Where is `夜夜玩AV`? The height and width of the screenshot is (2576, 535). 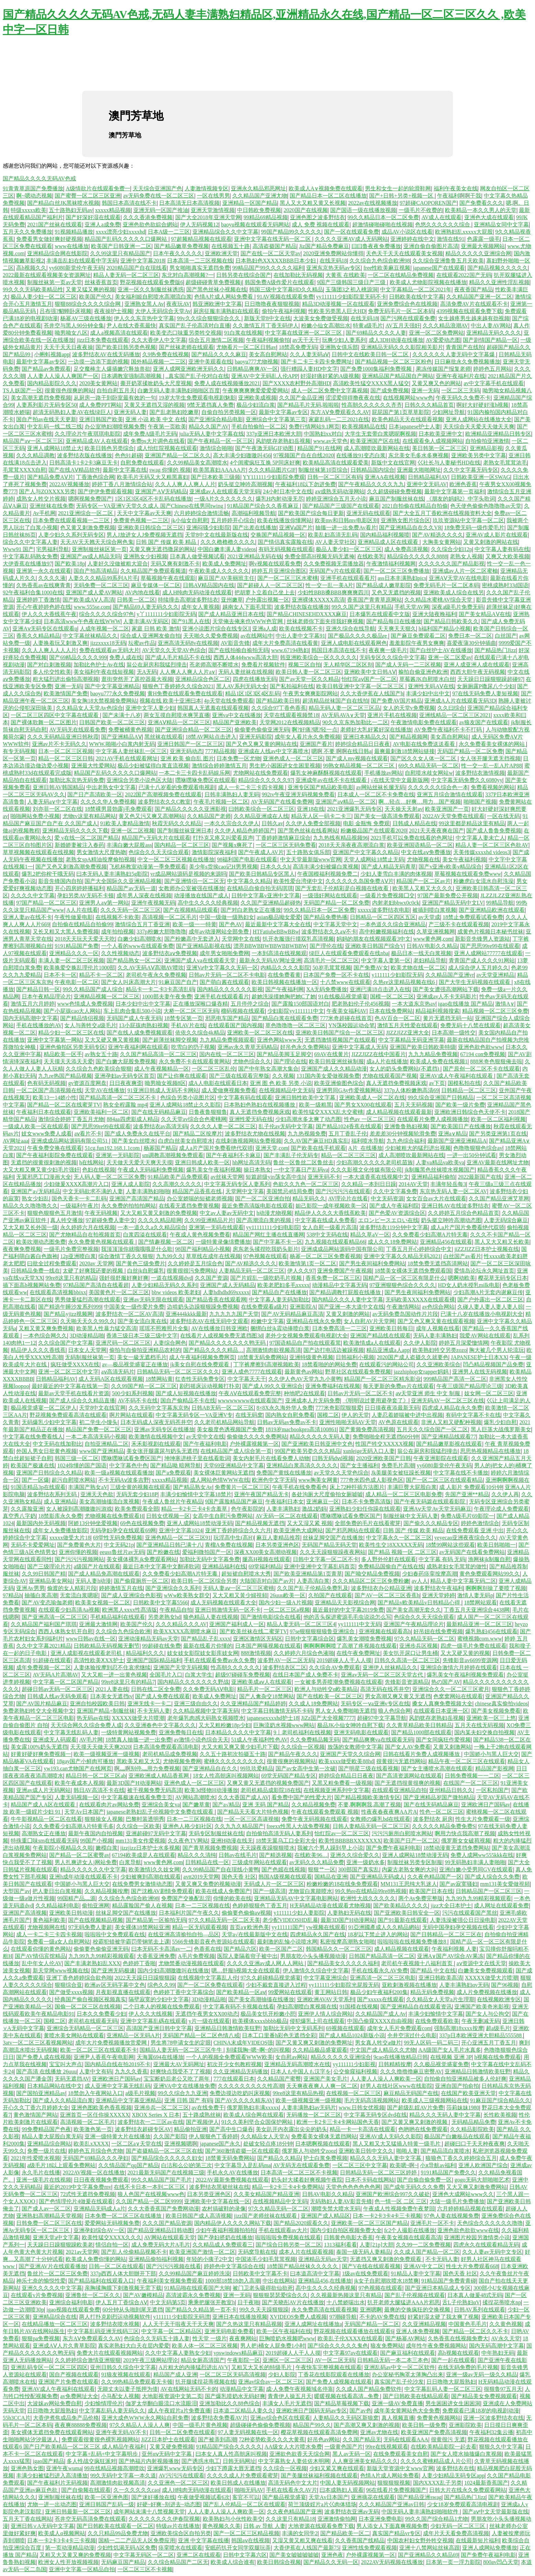 夜夜玩AV is located at coordinates (178, 304).